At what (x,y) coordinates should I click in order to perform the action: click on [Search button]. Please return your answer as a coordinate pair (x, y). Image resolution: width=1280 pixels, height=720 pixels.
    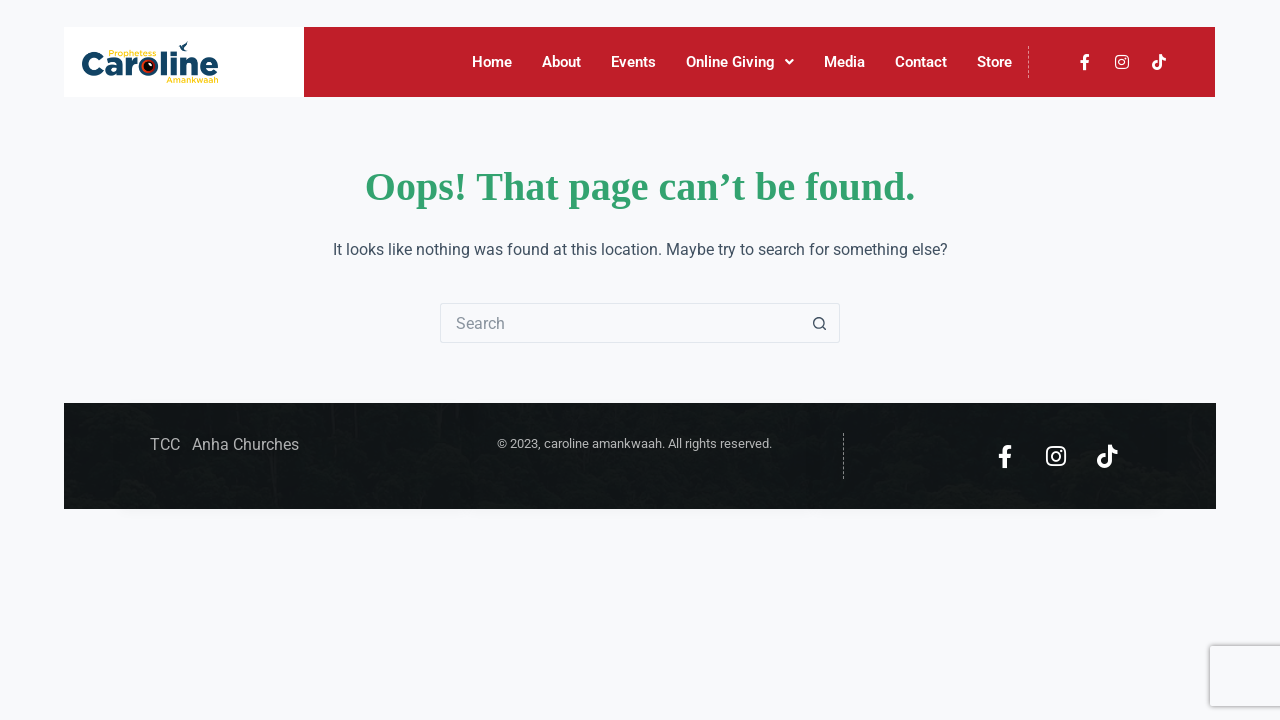
    Looking at the image, I should click on (820, 323).